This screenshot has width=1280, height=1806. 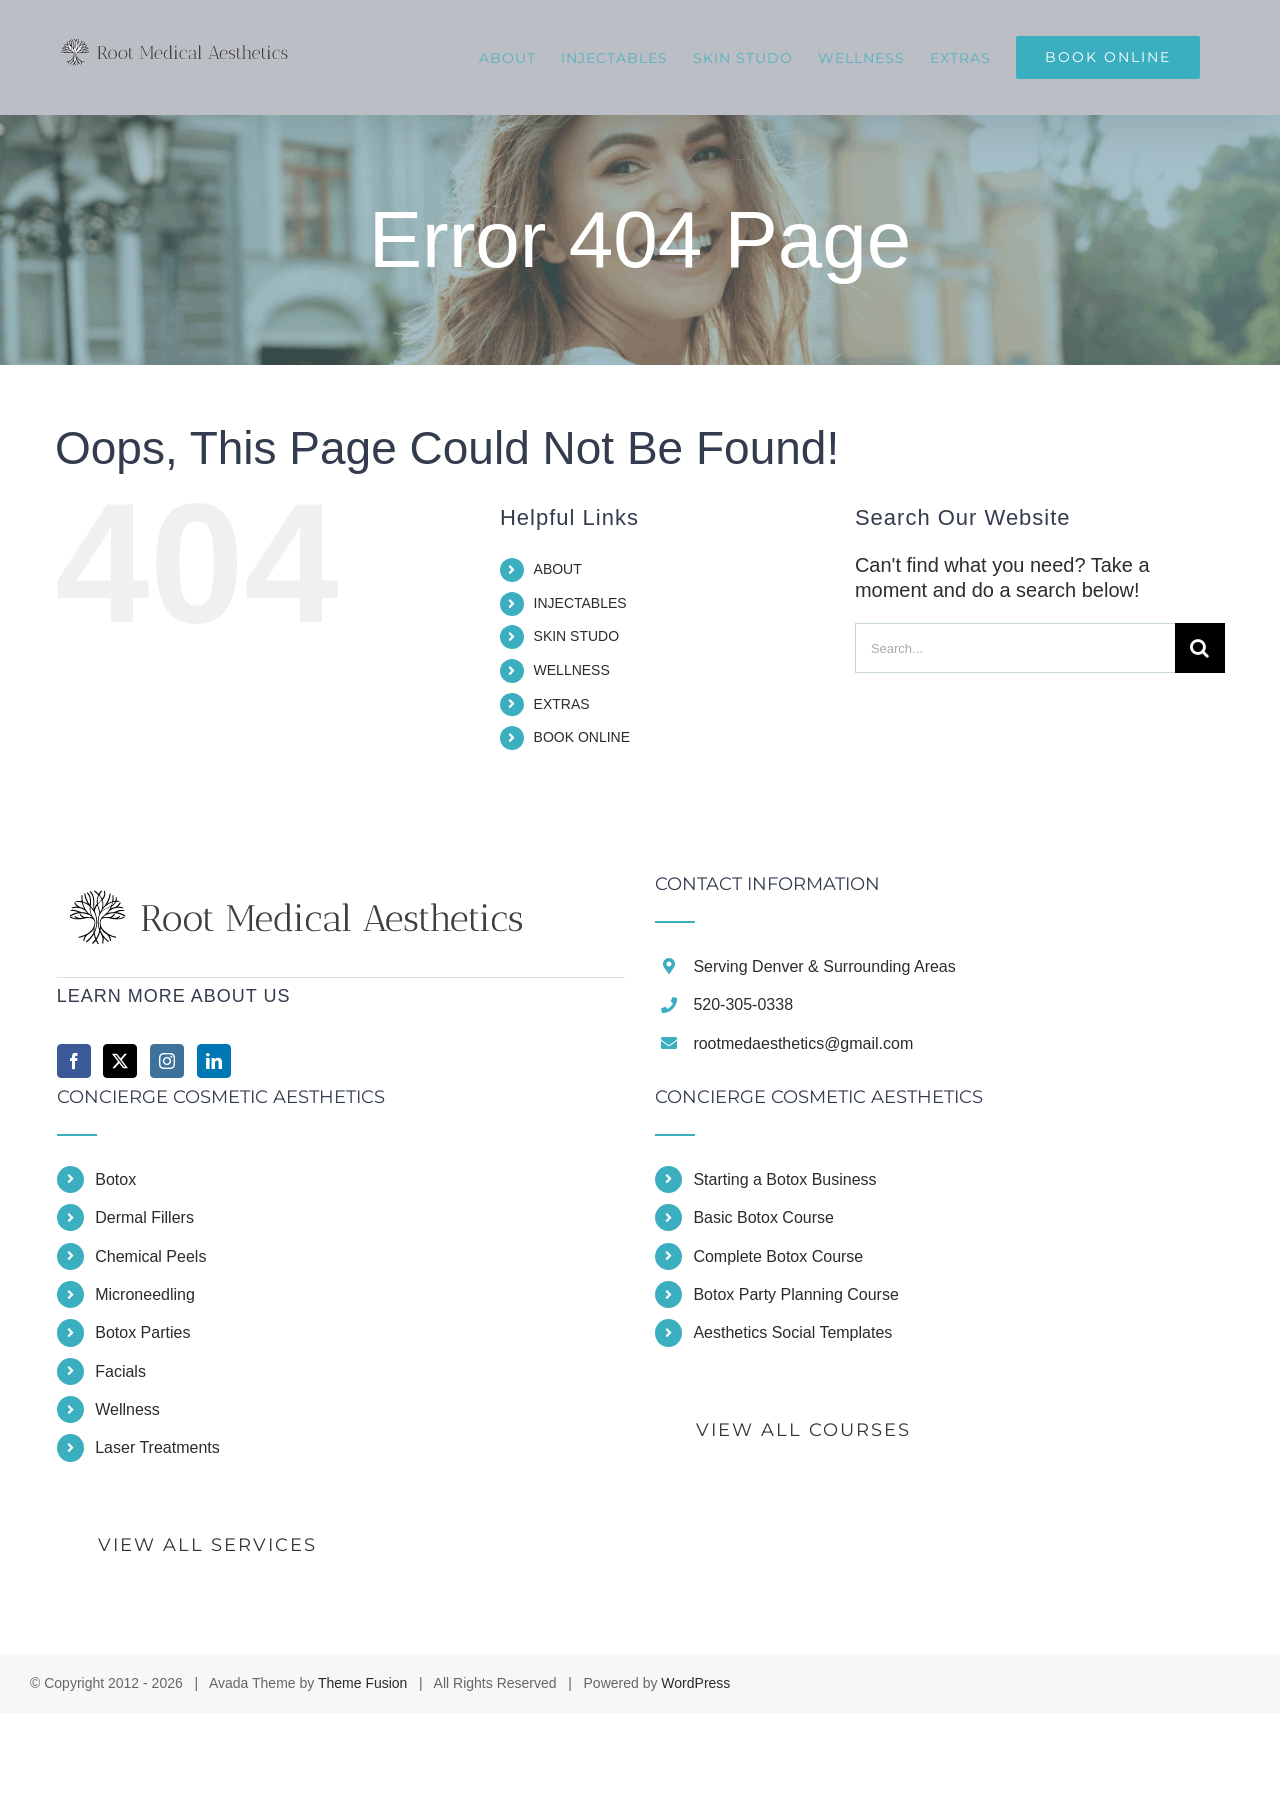 I want to click on BOOK ONLINE, so click(x=582, y=737).